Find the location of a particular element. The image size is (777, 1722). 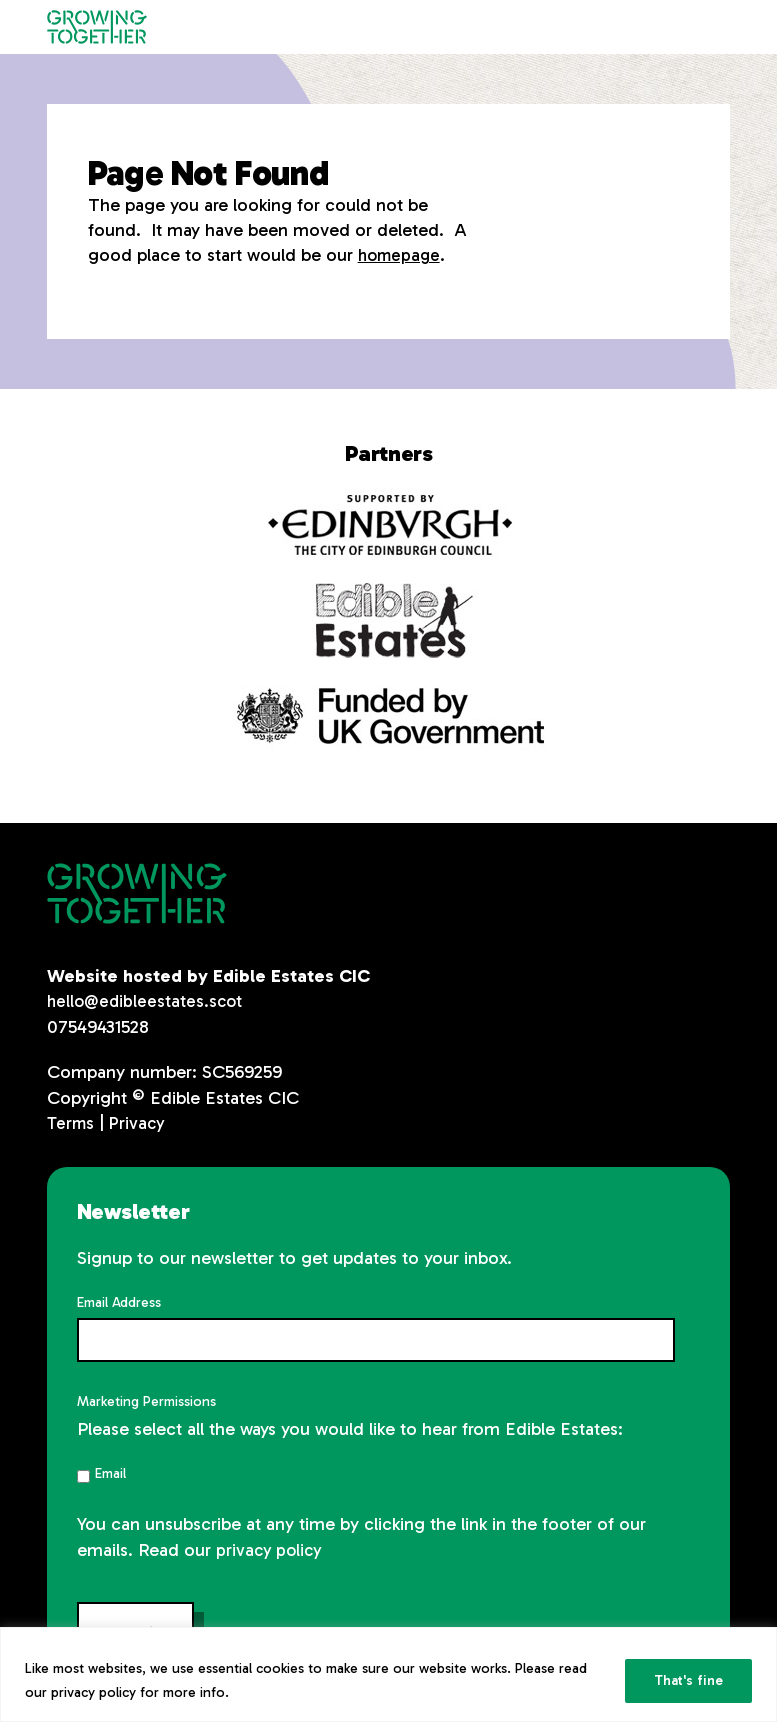

That's fine is located at coordinates (688, 1680).